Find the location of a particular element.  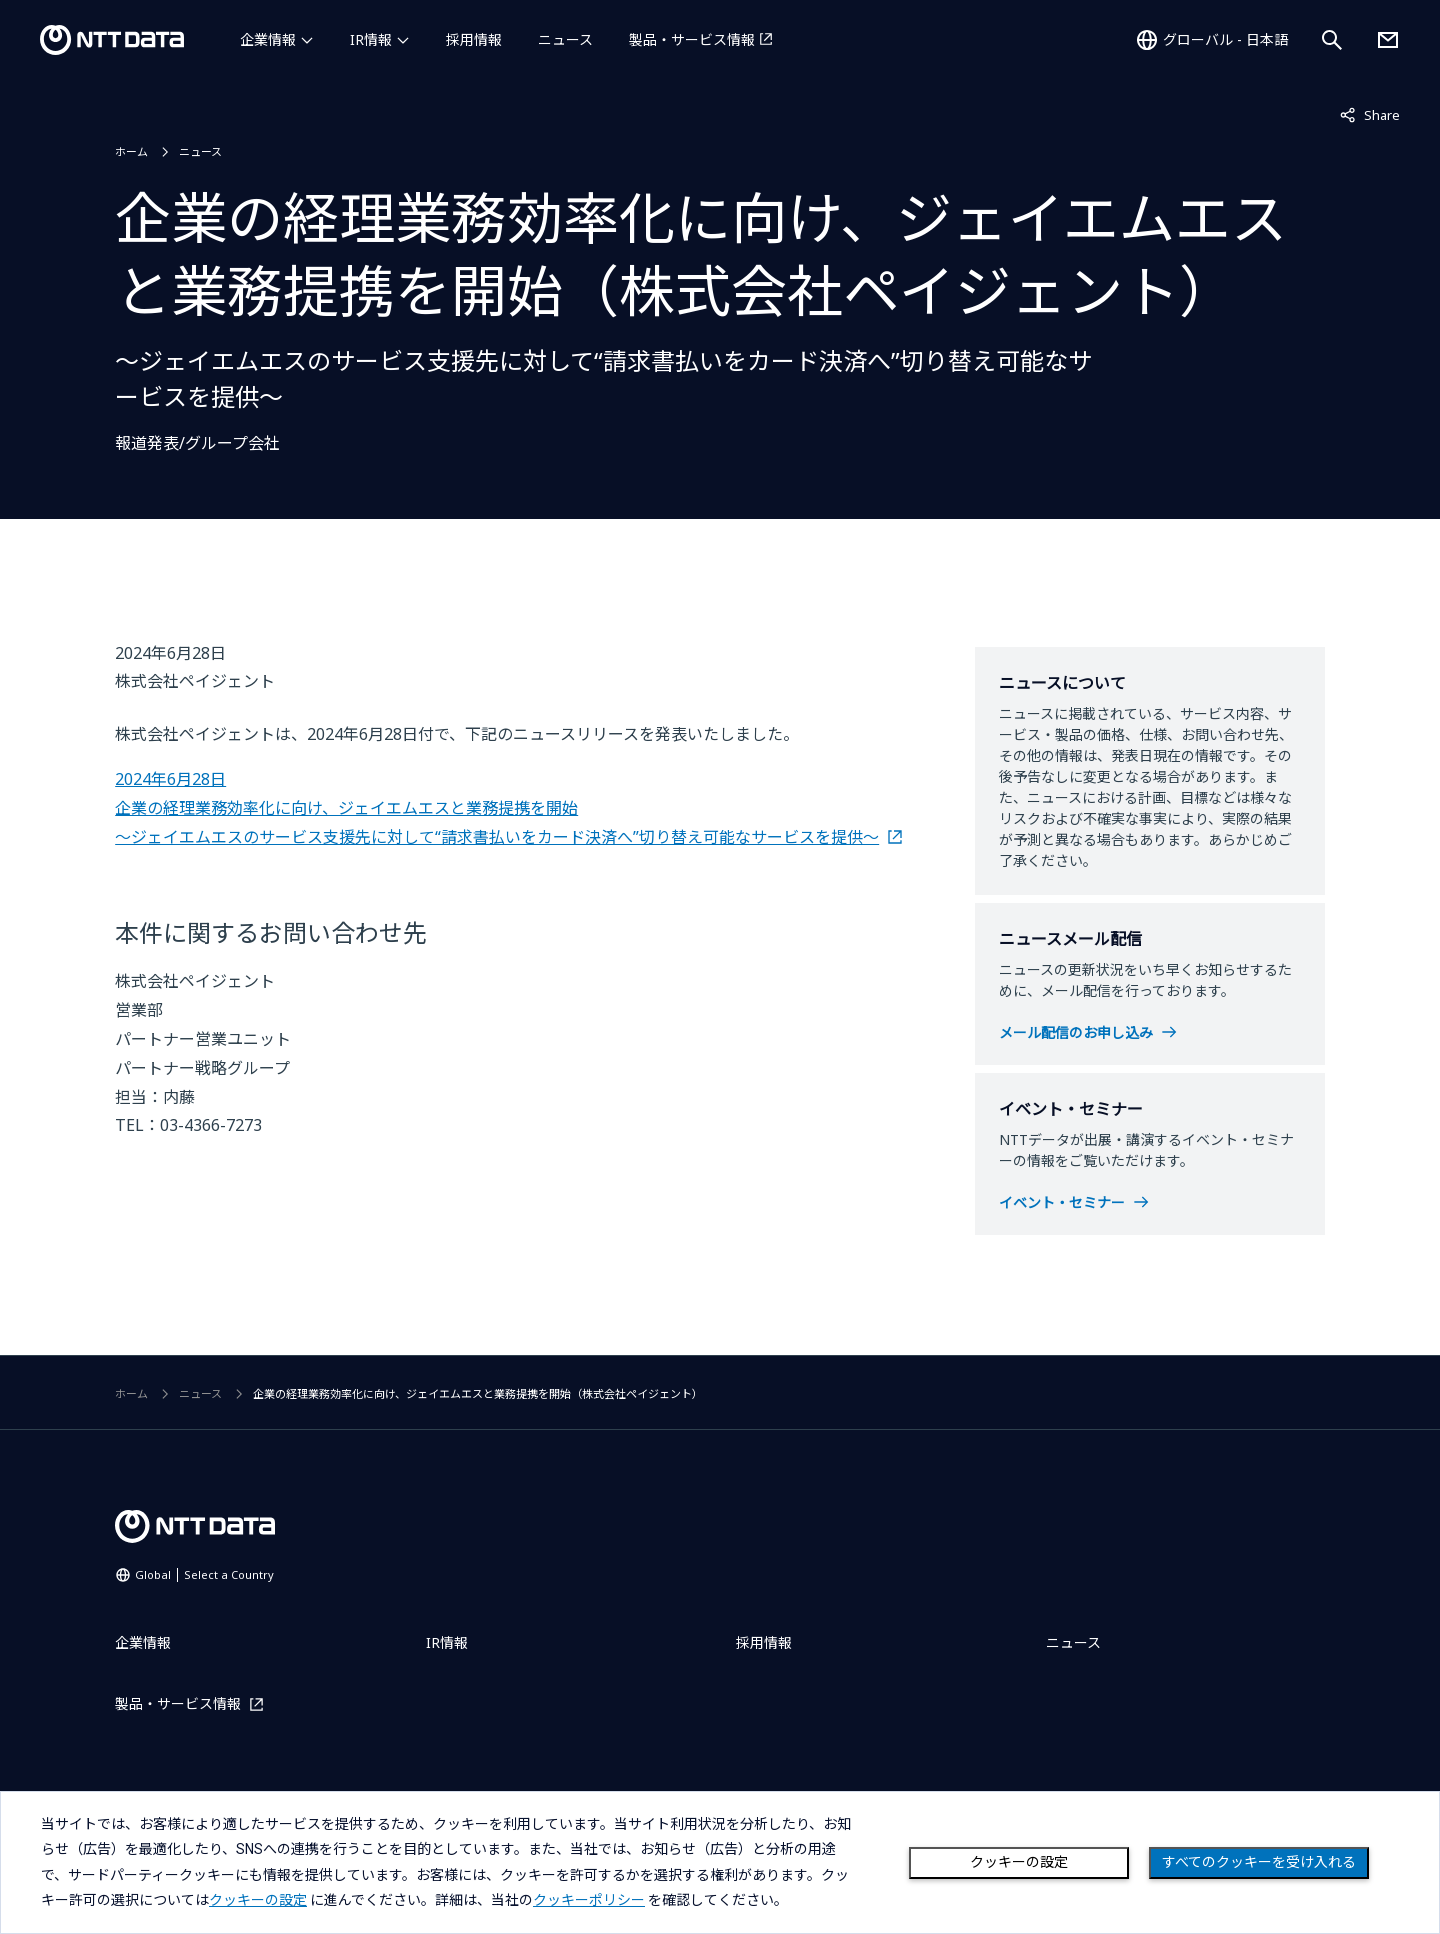

Share is located at coordinates (1370, 114).